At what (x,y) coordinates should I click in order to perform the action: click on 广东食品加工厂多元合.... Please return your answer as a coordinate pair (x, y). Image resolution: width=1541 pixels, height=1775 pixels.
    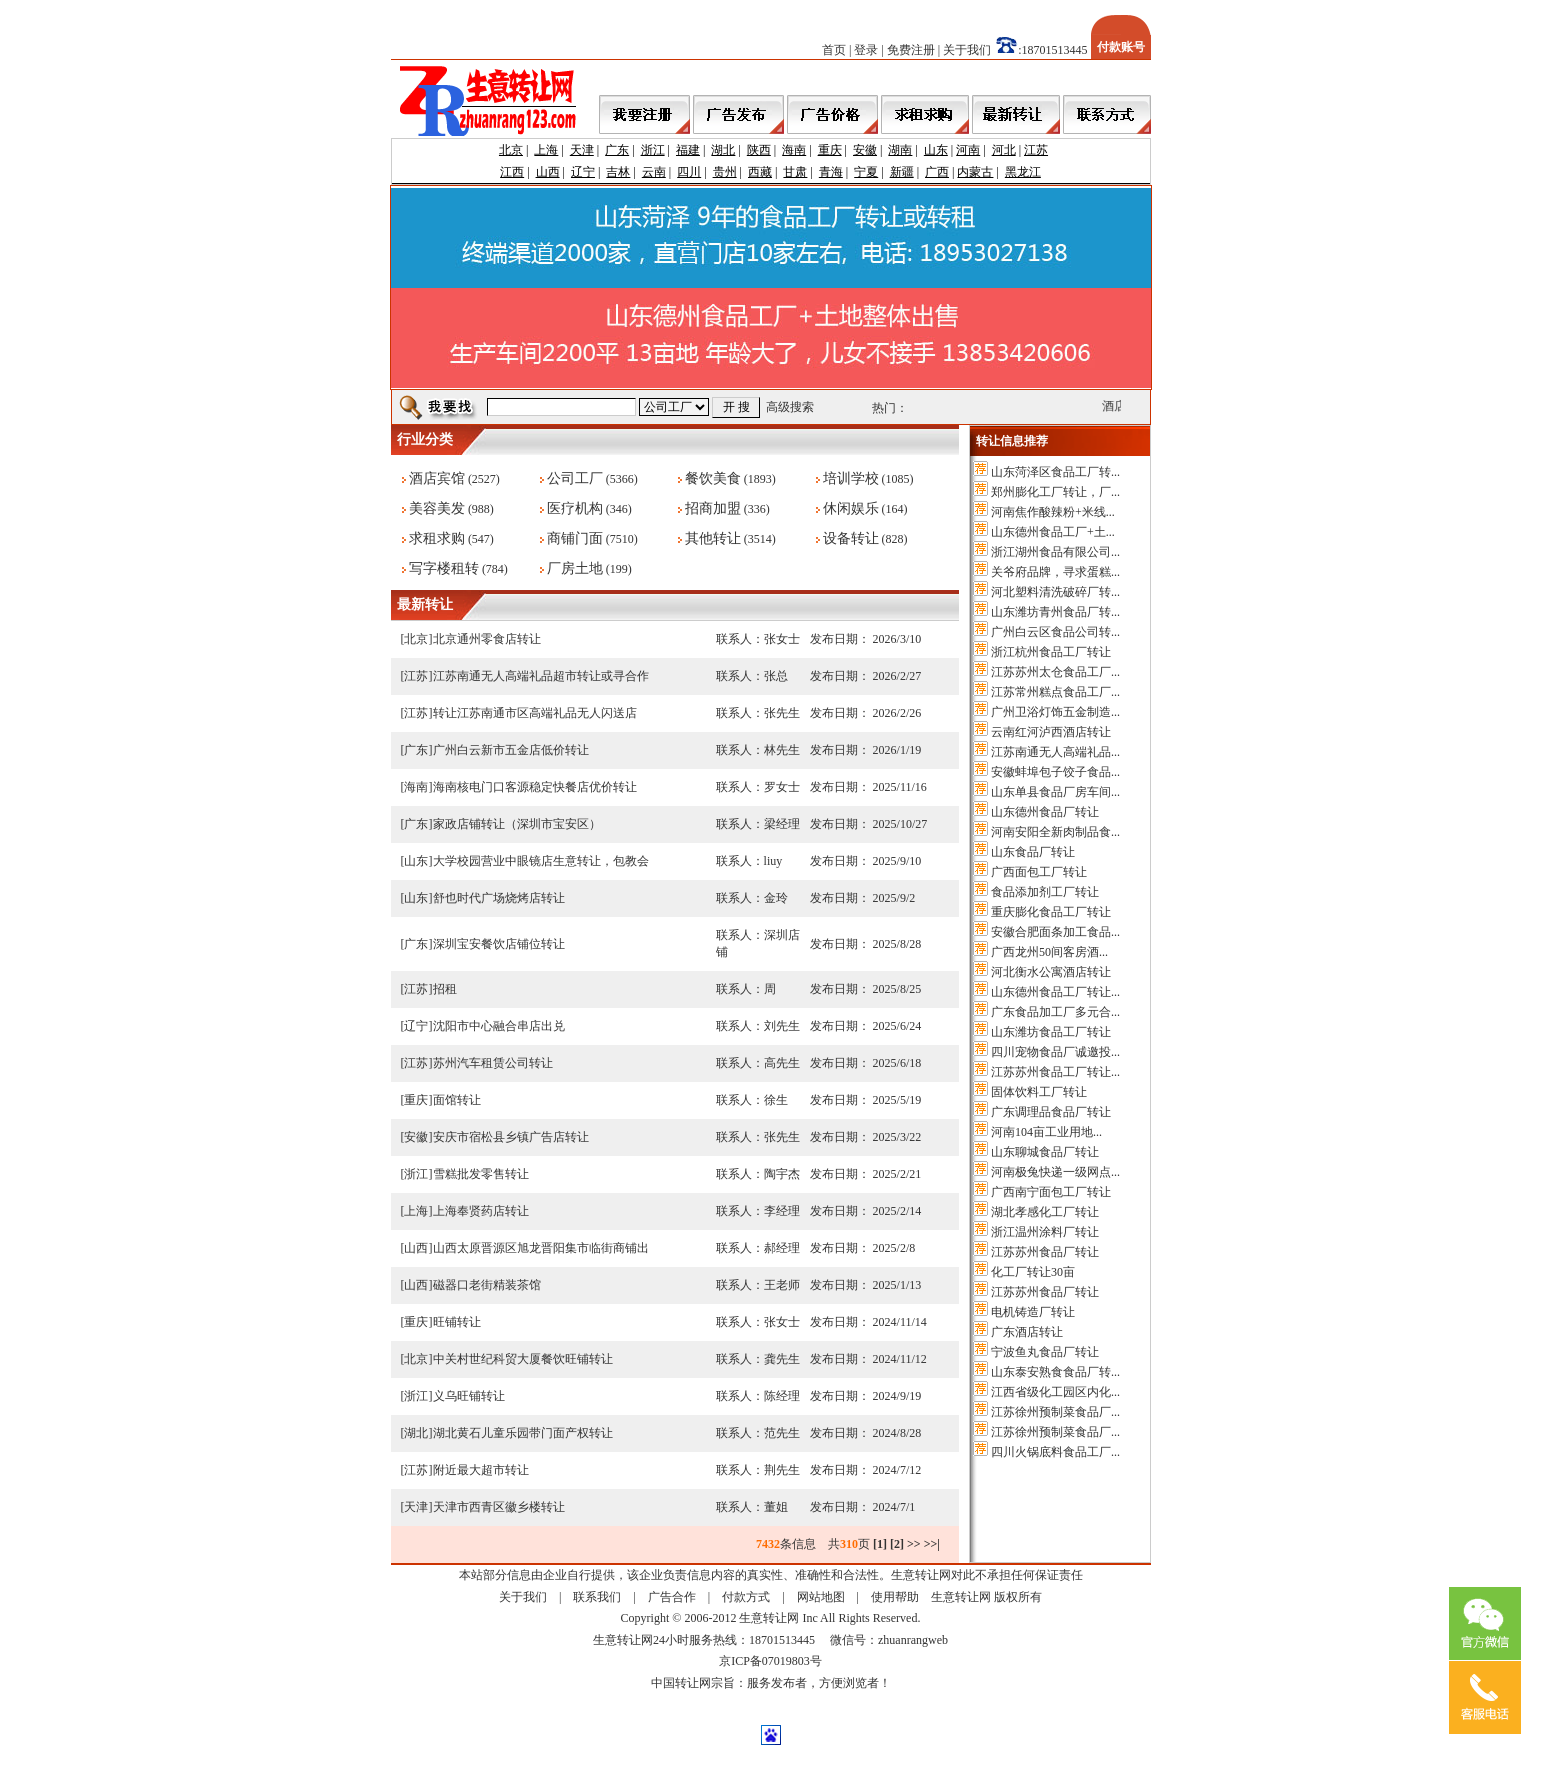
    Looking at the image, I should click on (1055, 1012).